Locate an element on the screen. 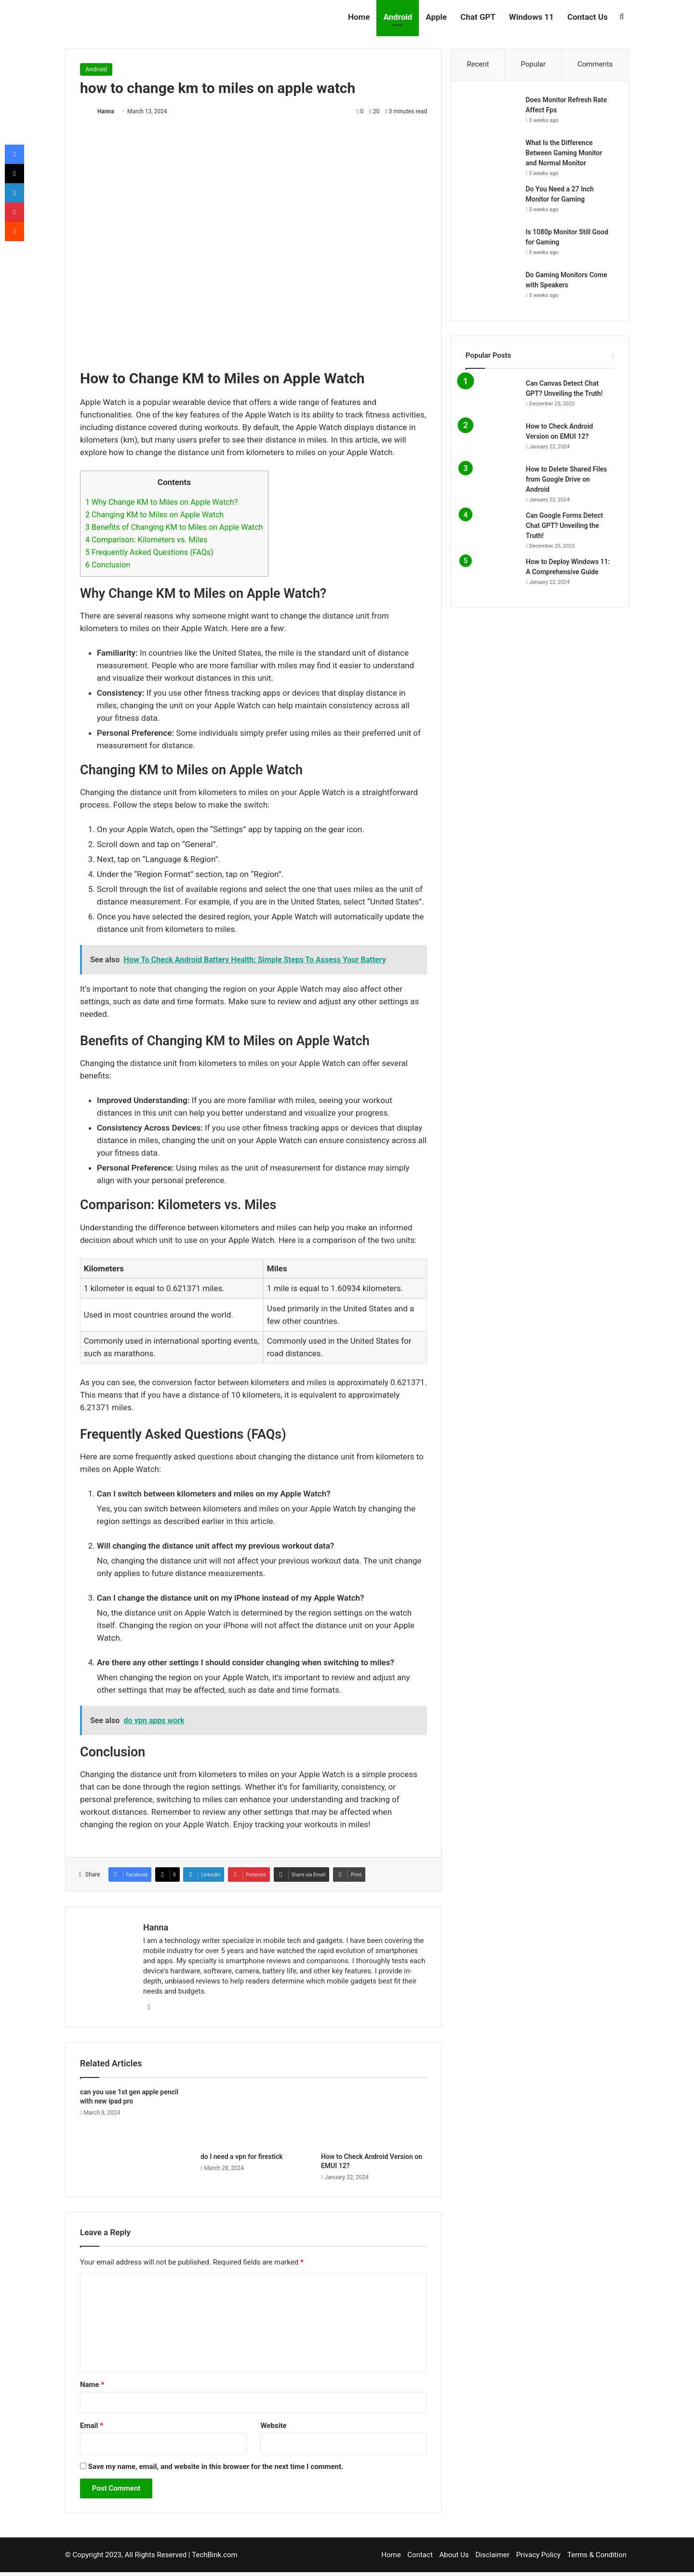 The width and height of the screenshot is (694, 2576). [Can Canvas Detect Chat GPT? Unveiling the Truth!] is located at coordinates (492, 397).